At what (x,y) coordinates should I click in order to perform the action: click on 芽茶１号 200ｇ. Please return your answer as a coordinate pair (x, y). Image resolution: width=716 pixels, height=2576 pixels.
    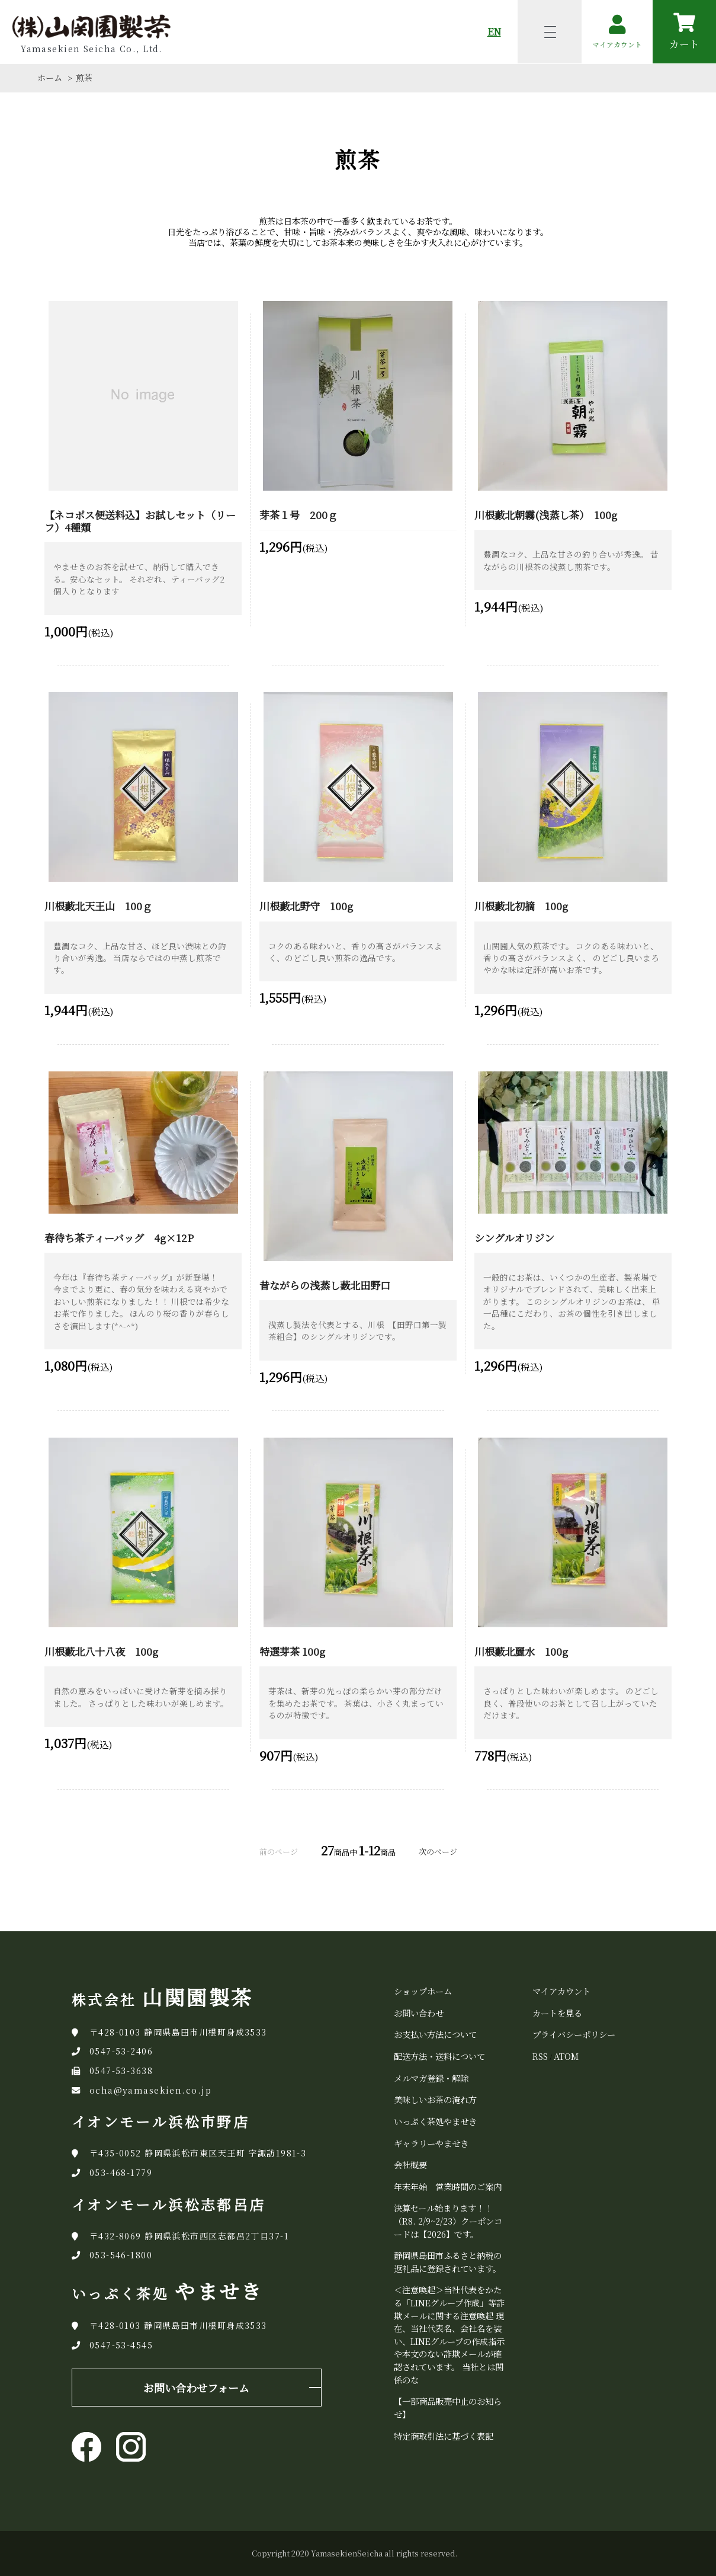
    Looking at the image, I should click on (298, 514).